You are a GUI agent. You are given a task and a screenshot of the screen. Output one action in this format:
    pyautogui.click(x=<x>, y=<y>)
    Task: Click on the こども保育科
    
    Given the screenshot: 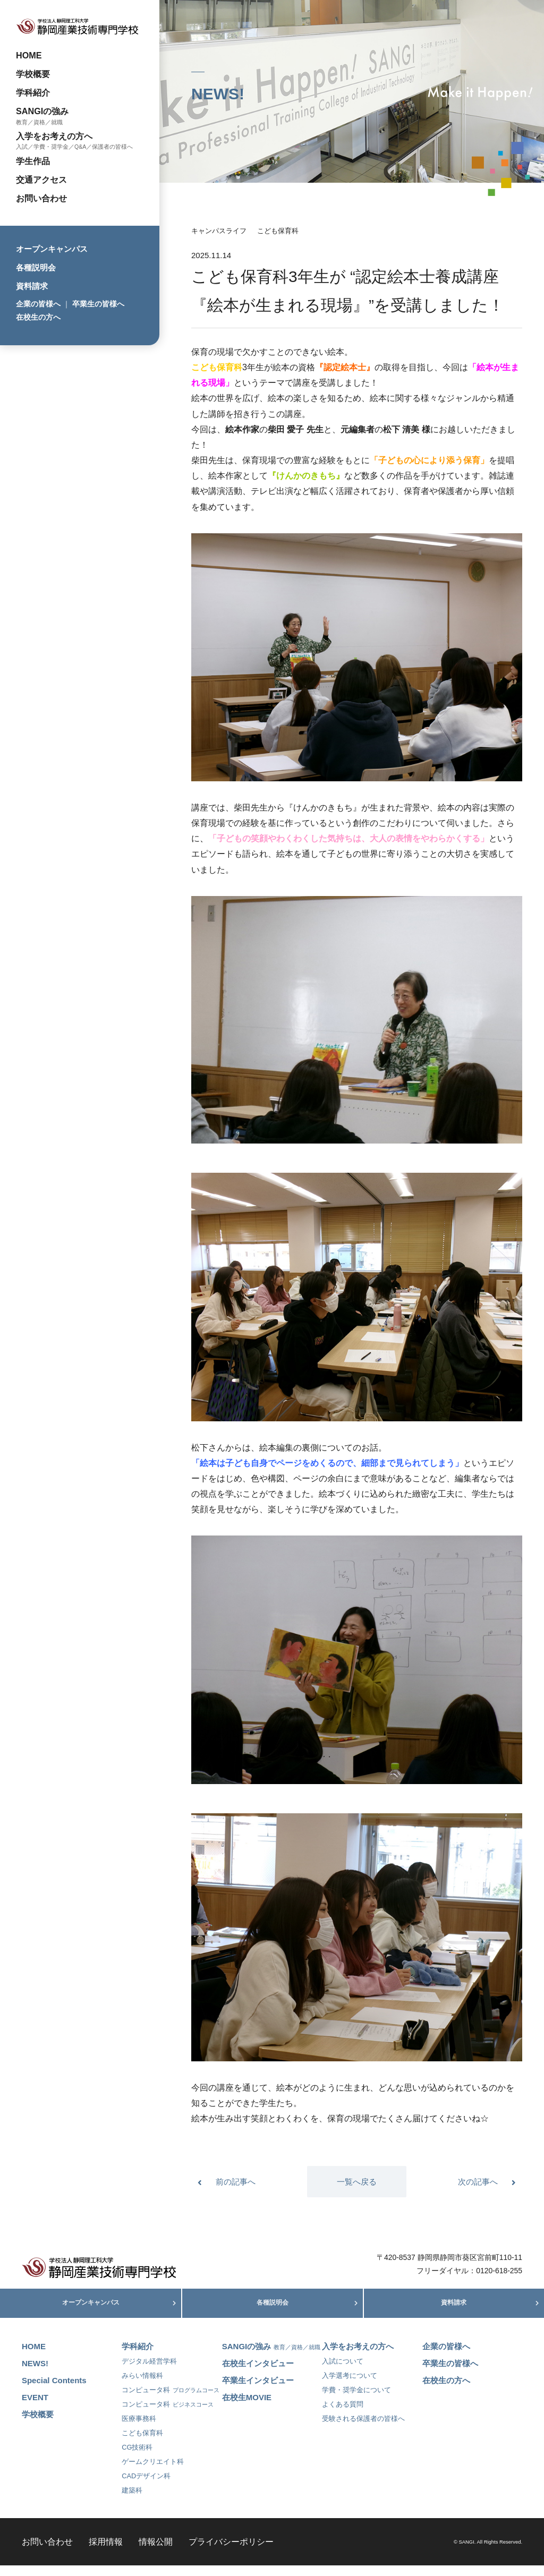 What is the action you would take?
    pyautogui.click(x=278, y=231)
    